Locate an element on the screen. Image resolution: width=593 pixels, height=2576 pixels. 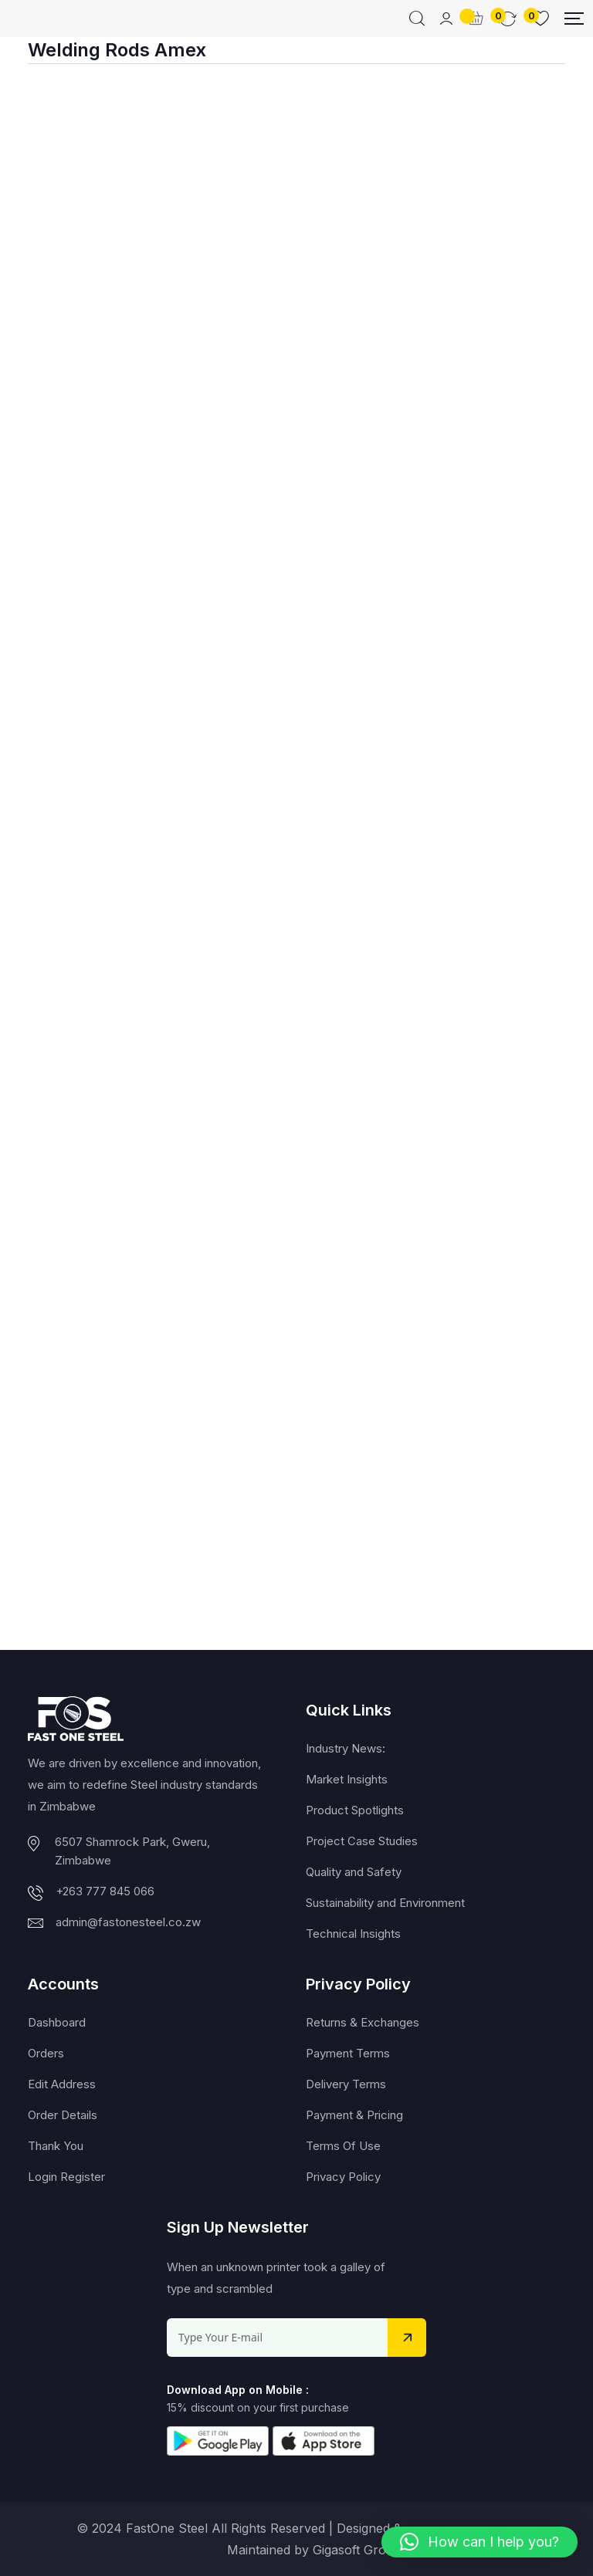
Payment Terms is located at coordinates (348, 2053).